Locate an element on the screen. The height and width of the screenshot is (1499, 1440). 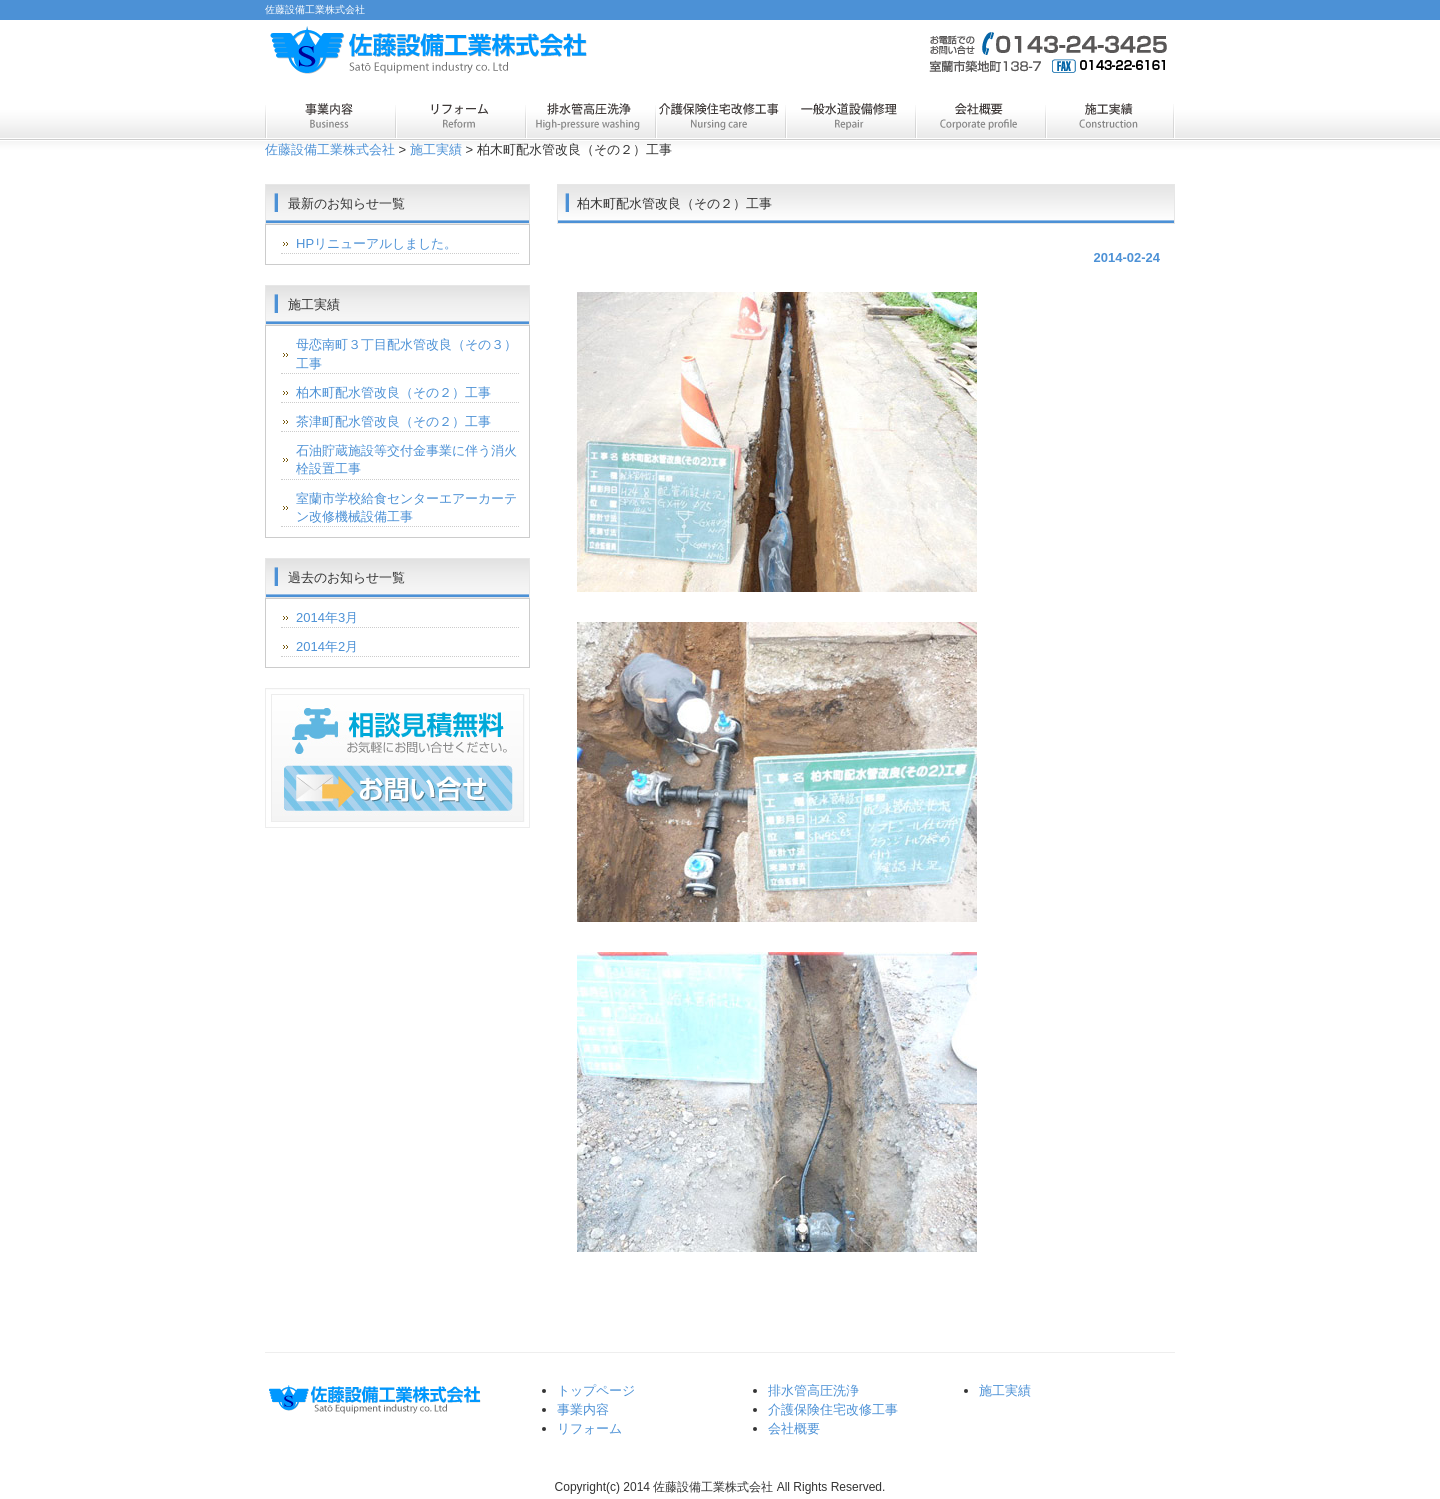
事業内容 is located at coordinates (330, 118).